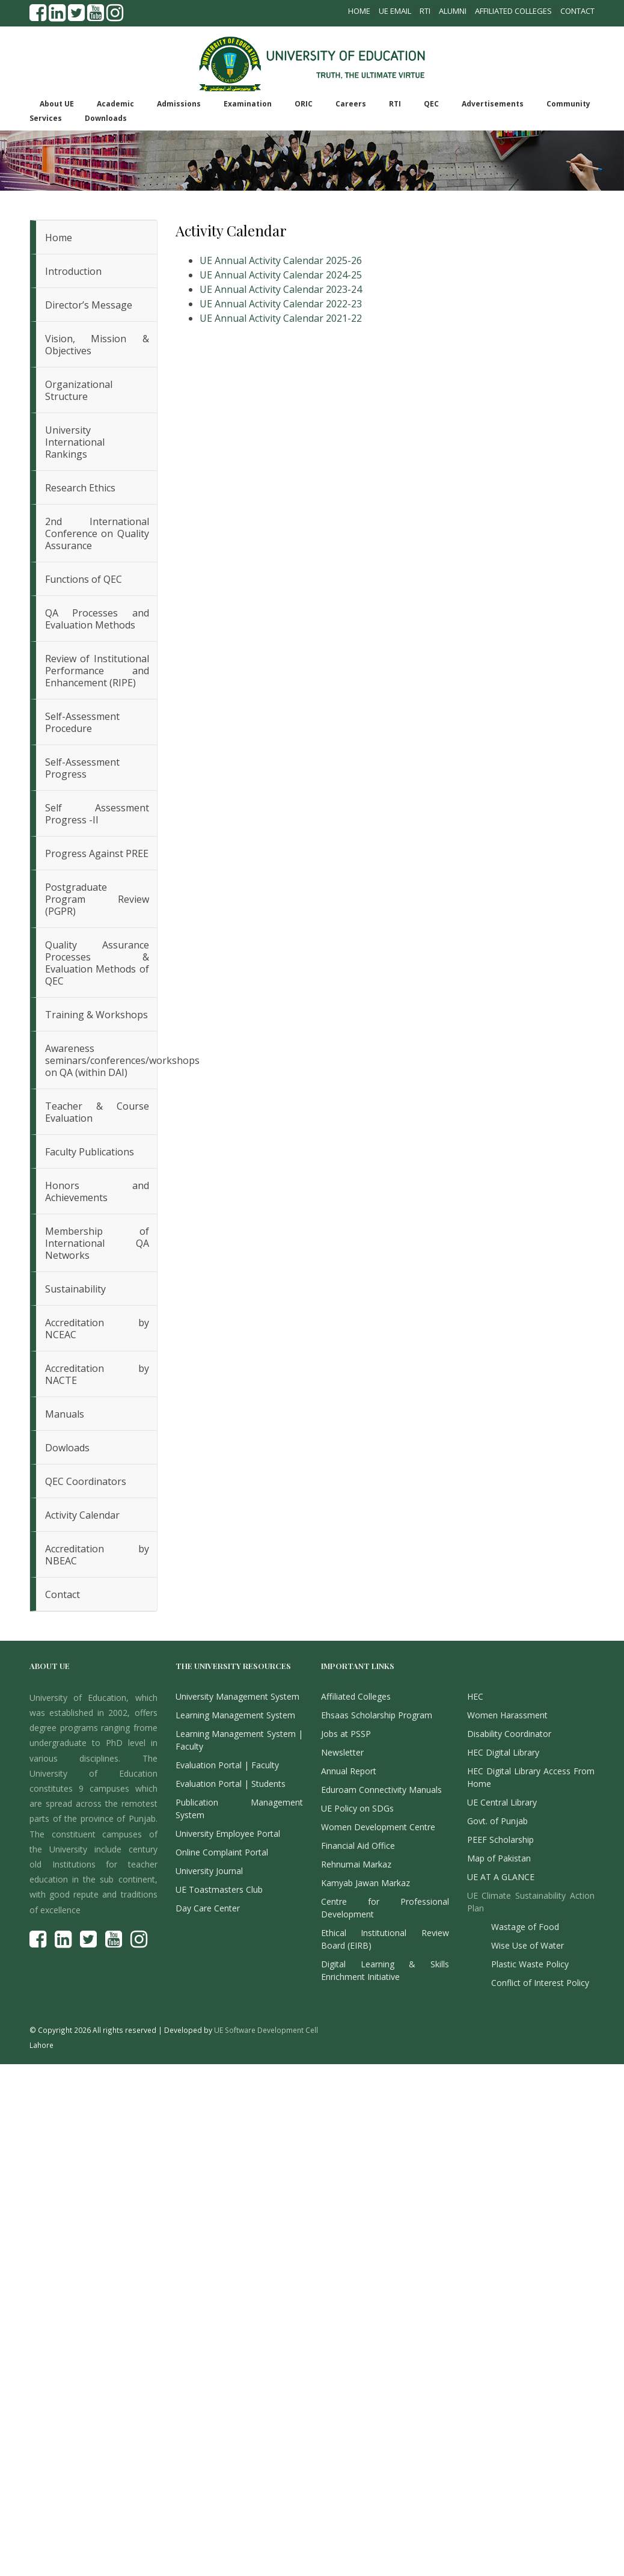 Image resolution: width=624 pixels, height=2576 pixels. Describe the element at coordinates (348, 1771) in the screenshot. I see `Annual Report` at that location.